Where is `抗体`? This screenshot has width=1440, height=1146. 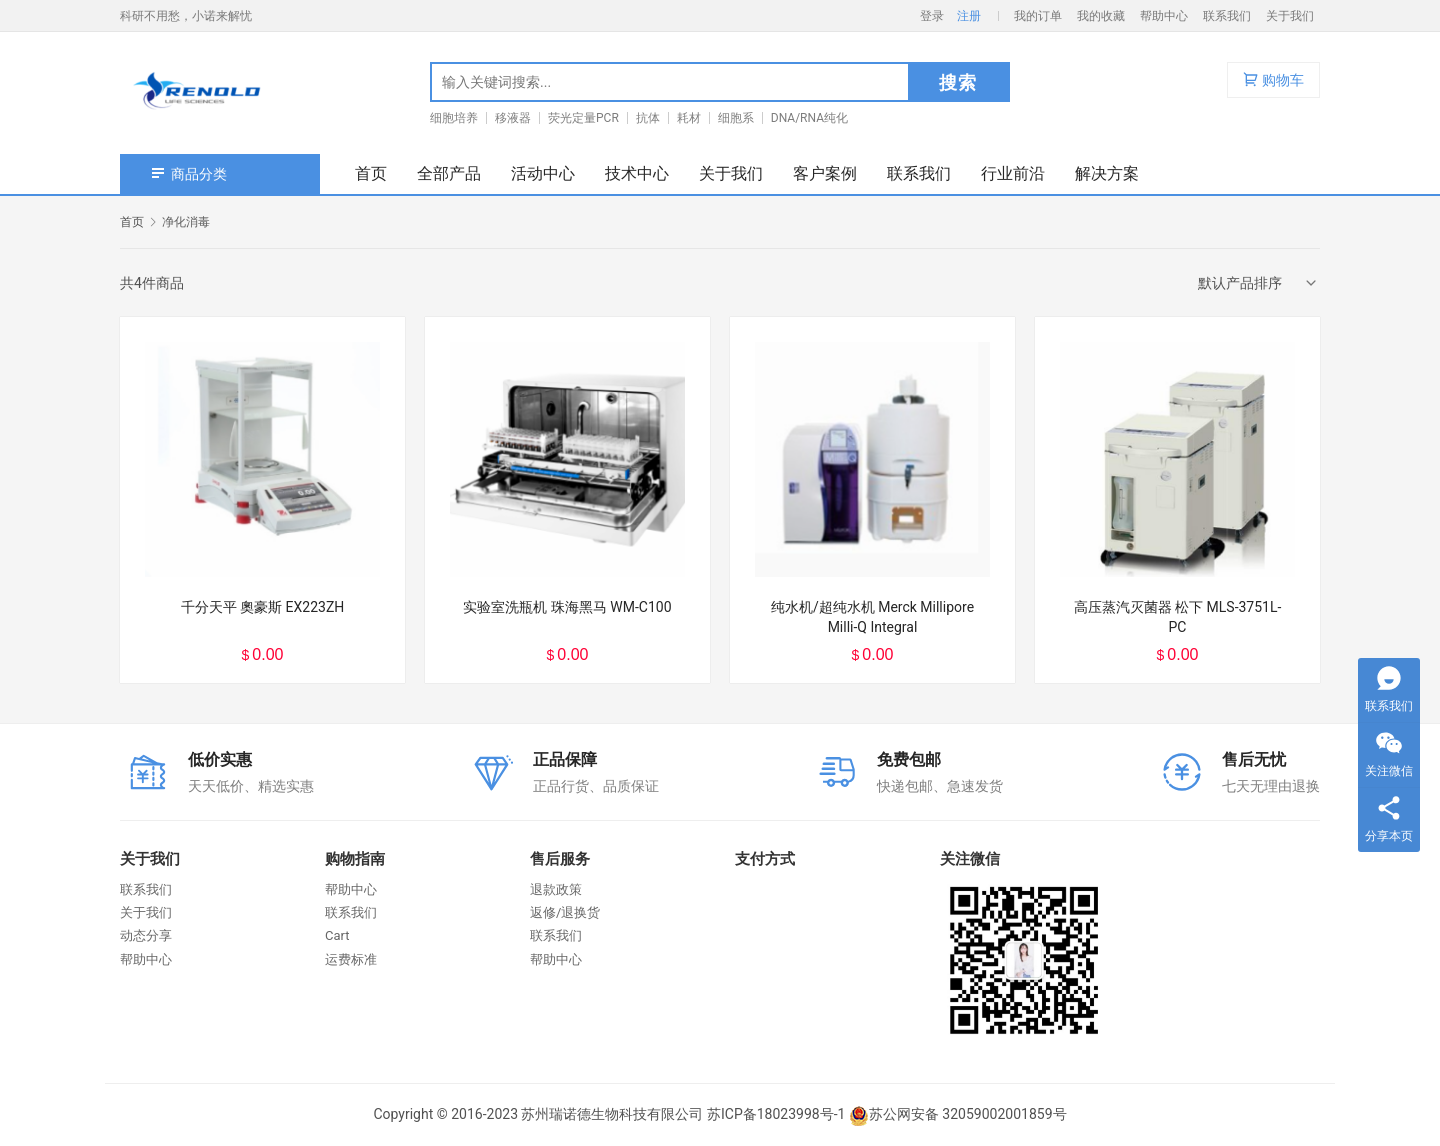
抗体 is located at coordinates (648, 118).